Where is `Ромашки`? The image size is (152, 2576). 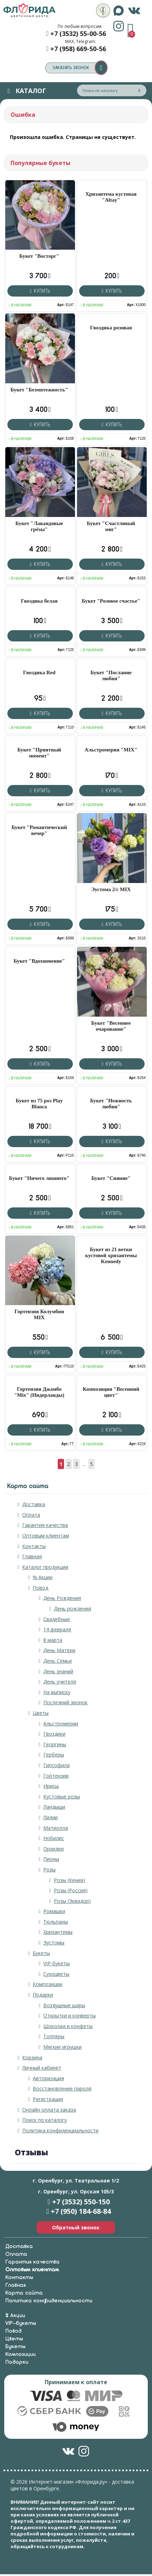 Ромашки is located at coordinates (54, 1911).